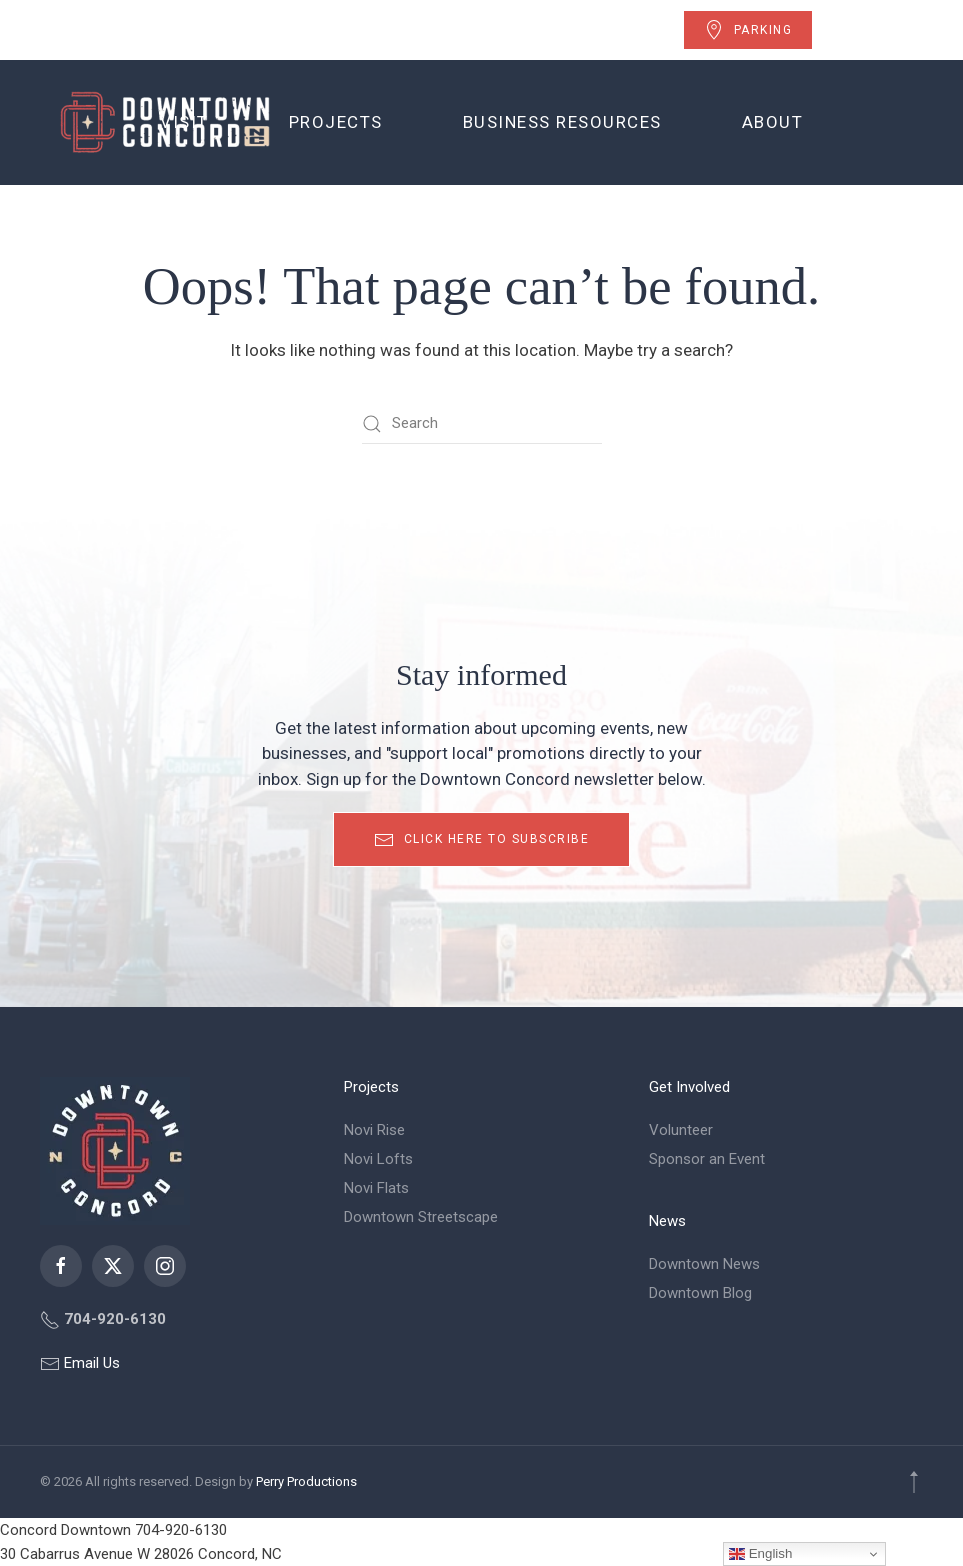 This screenshot has width=963, height=1566. What do you see at coordinates (482, 424) in the screenshot?
I see `[Search]` at bounding box center [482, 424].